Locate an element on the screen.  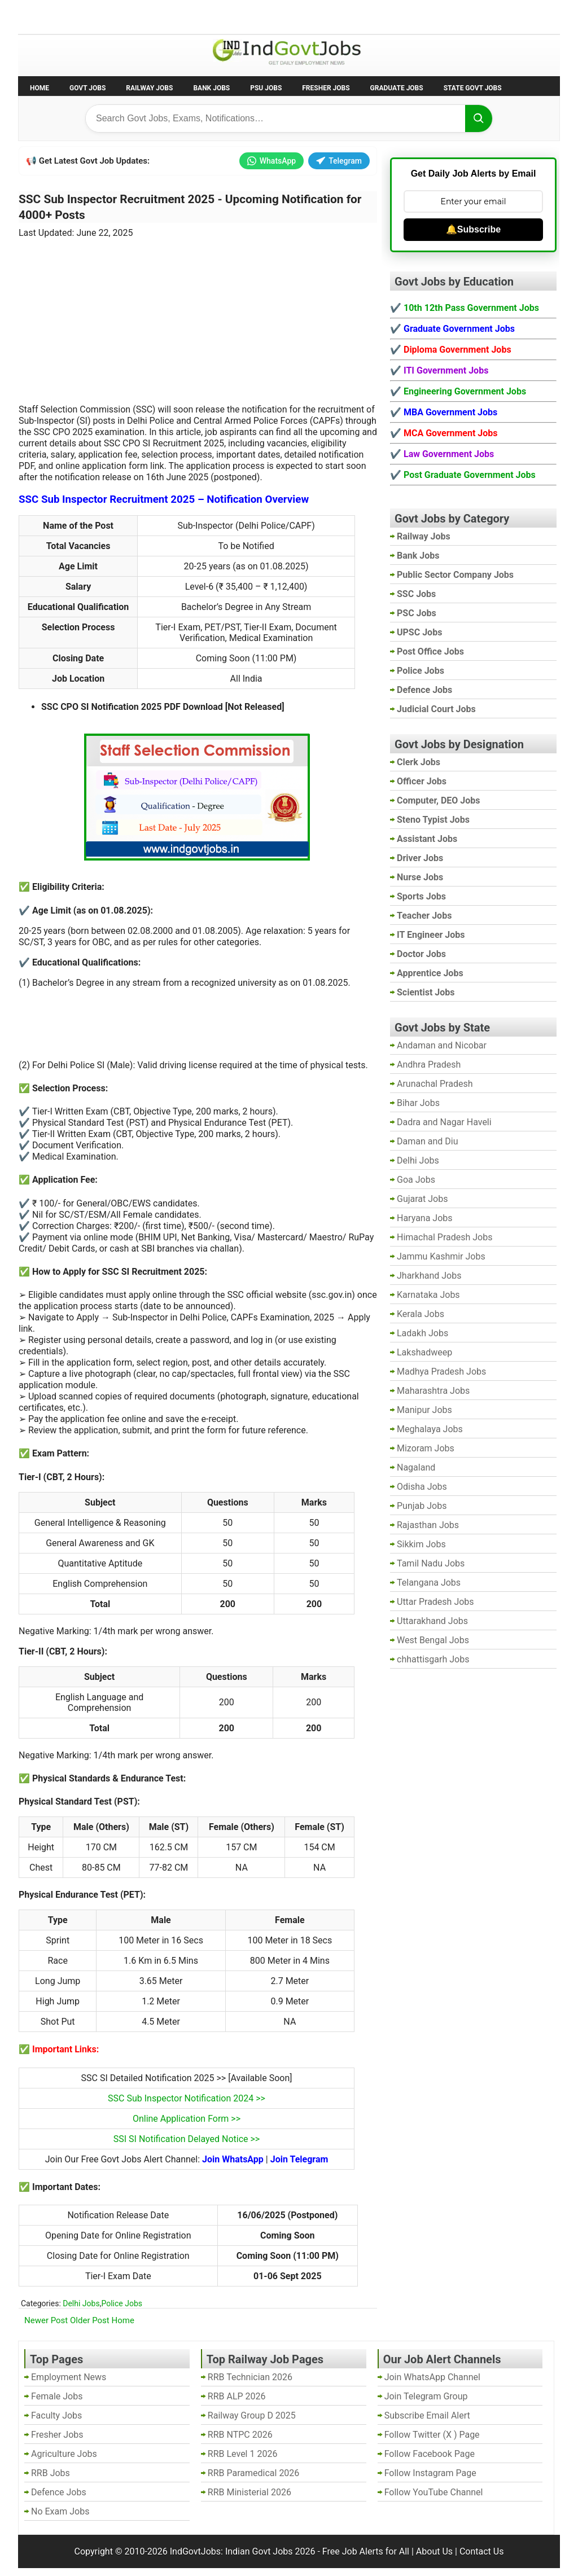
Last Date Govt Jobs is located at coordinates (206, 16).